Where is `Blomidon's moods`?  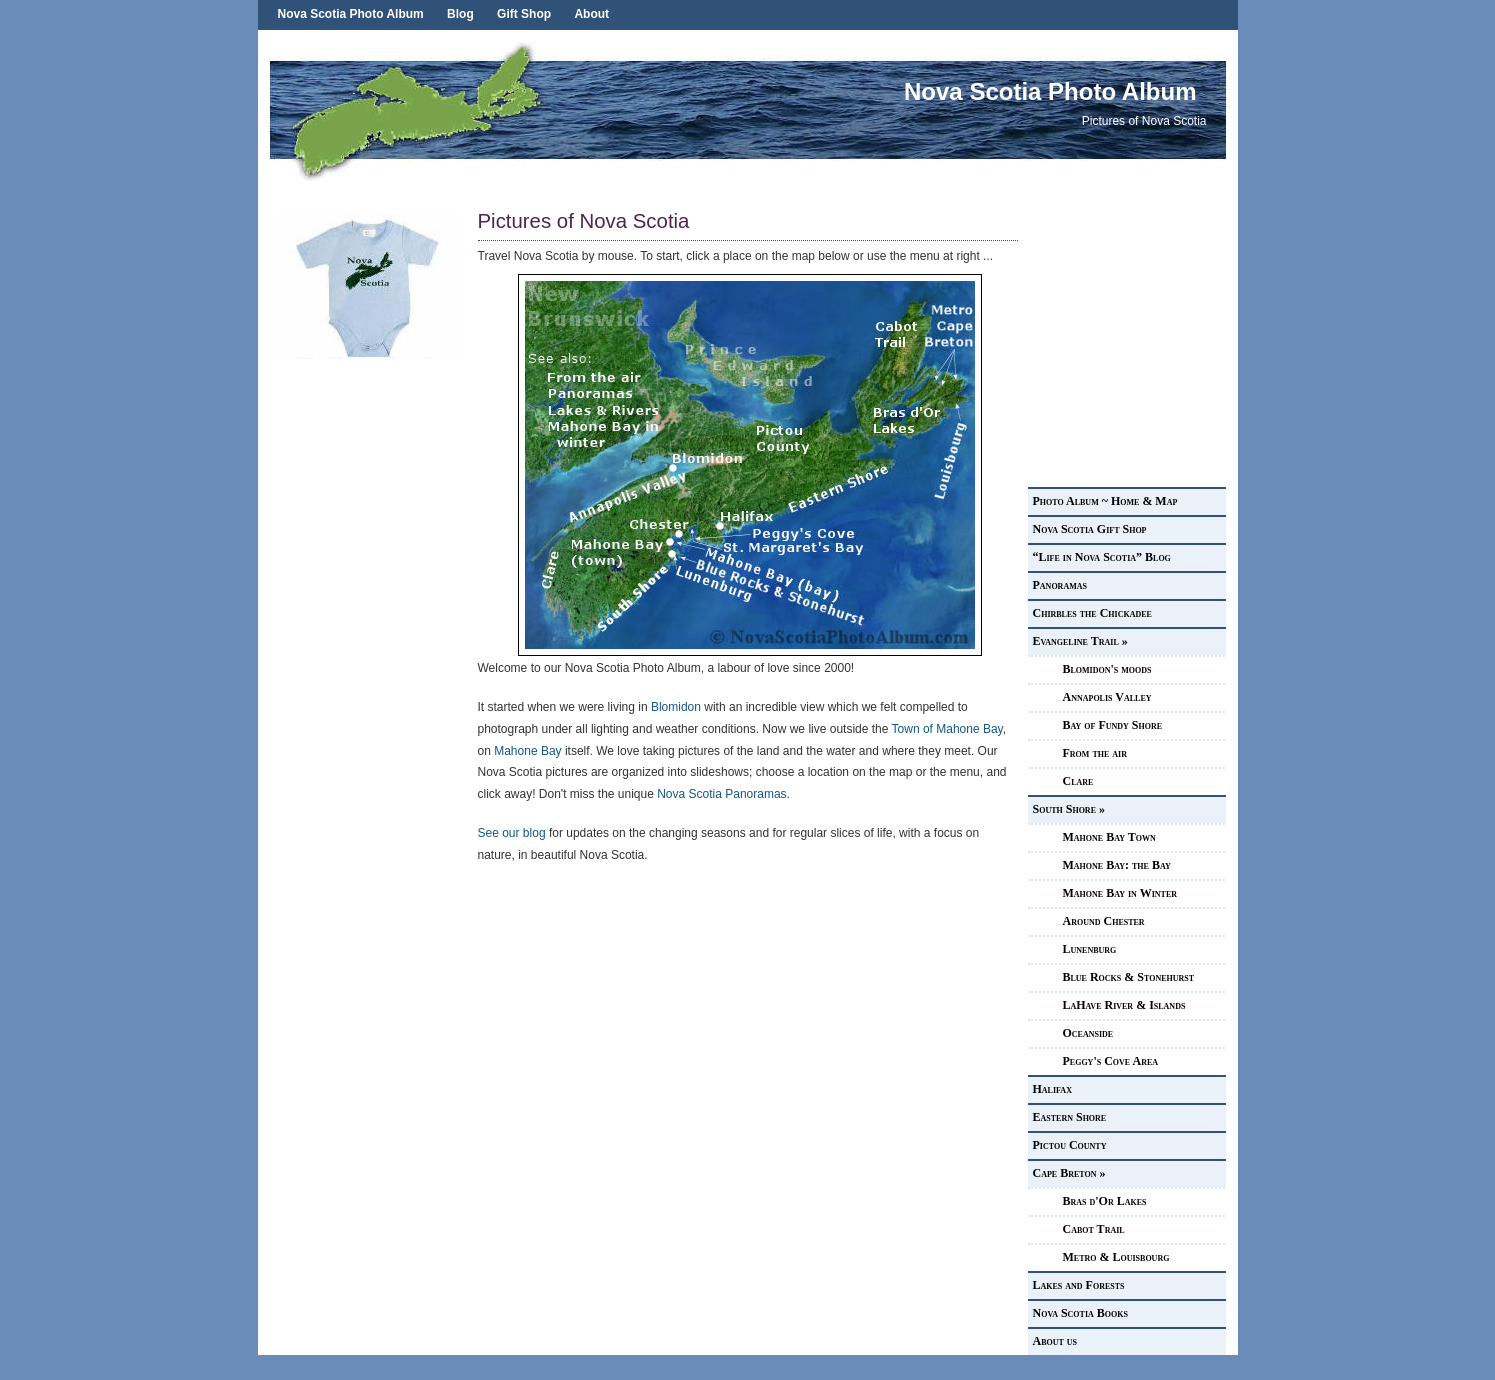 Blomidon's moods is located at coordinates (1107, 669).